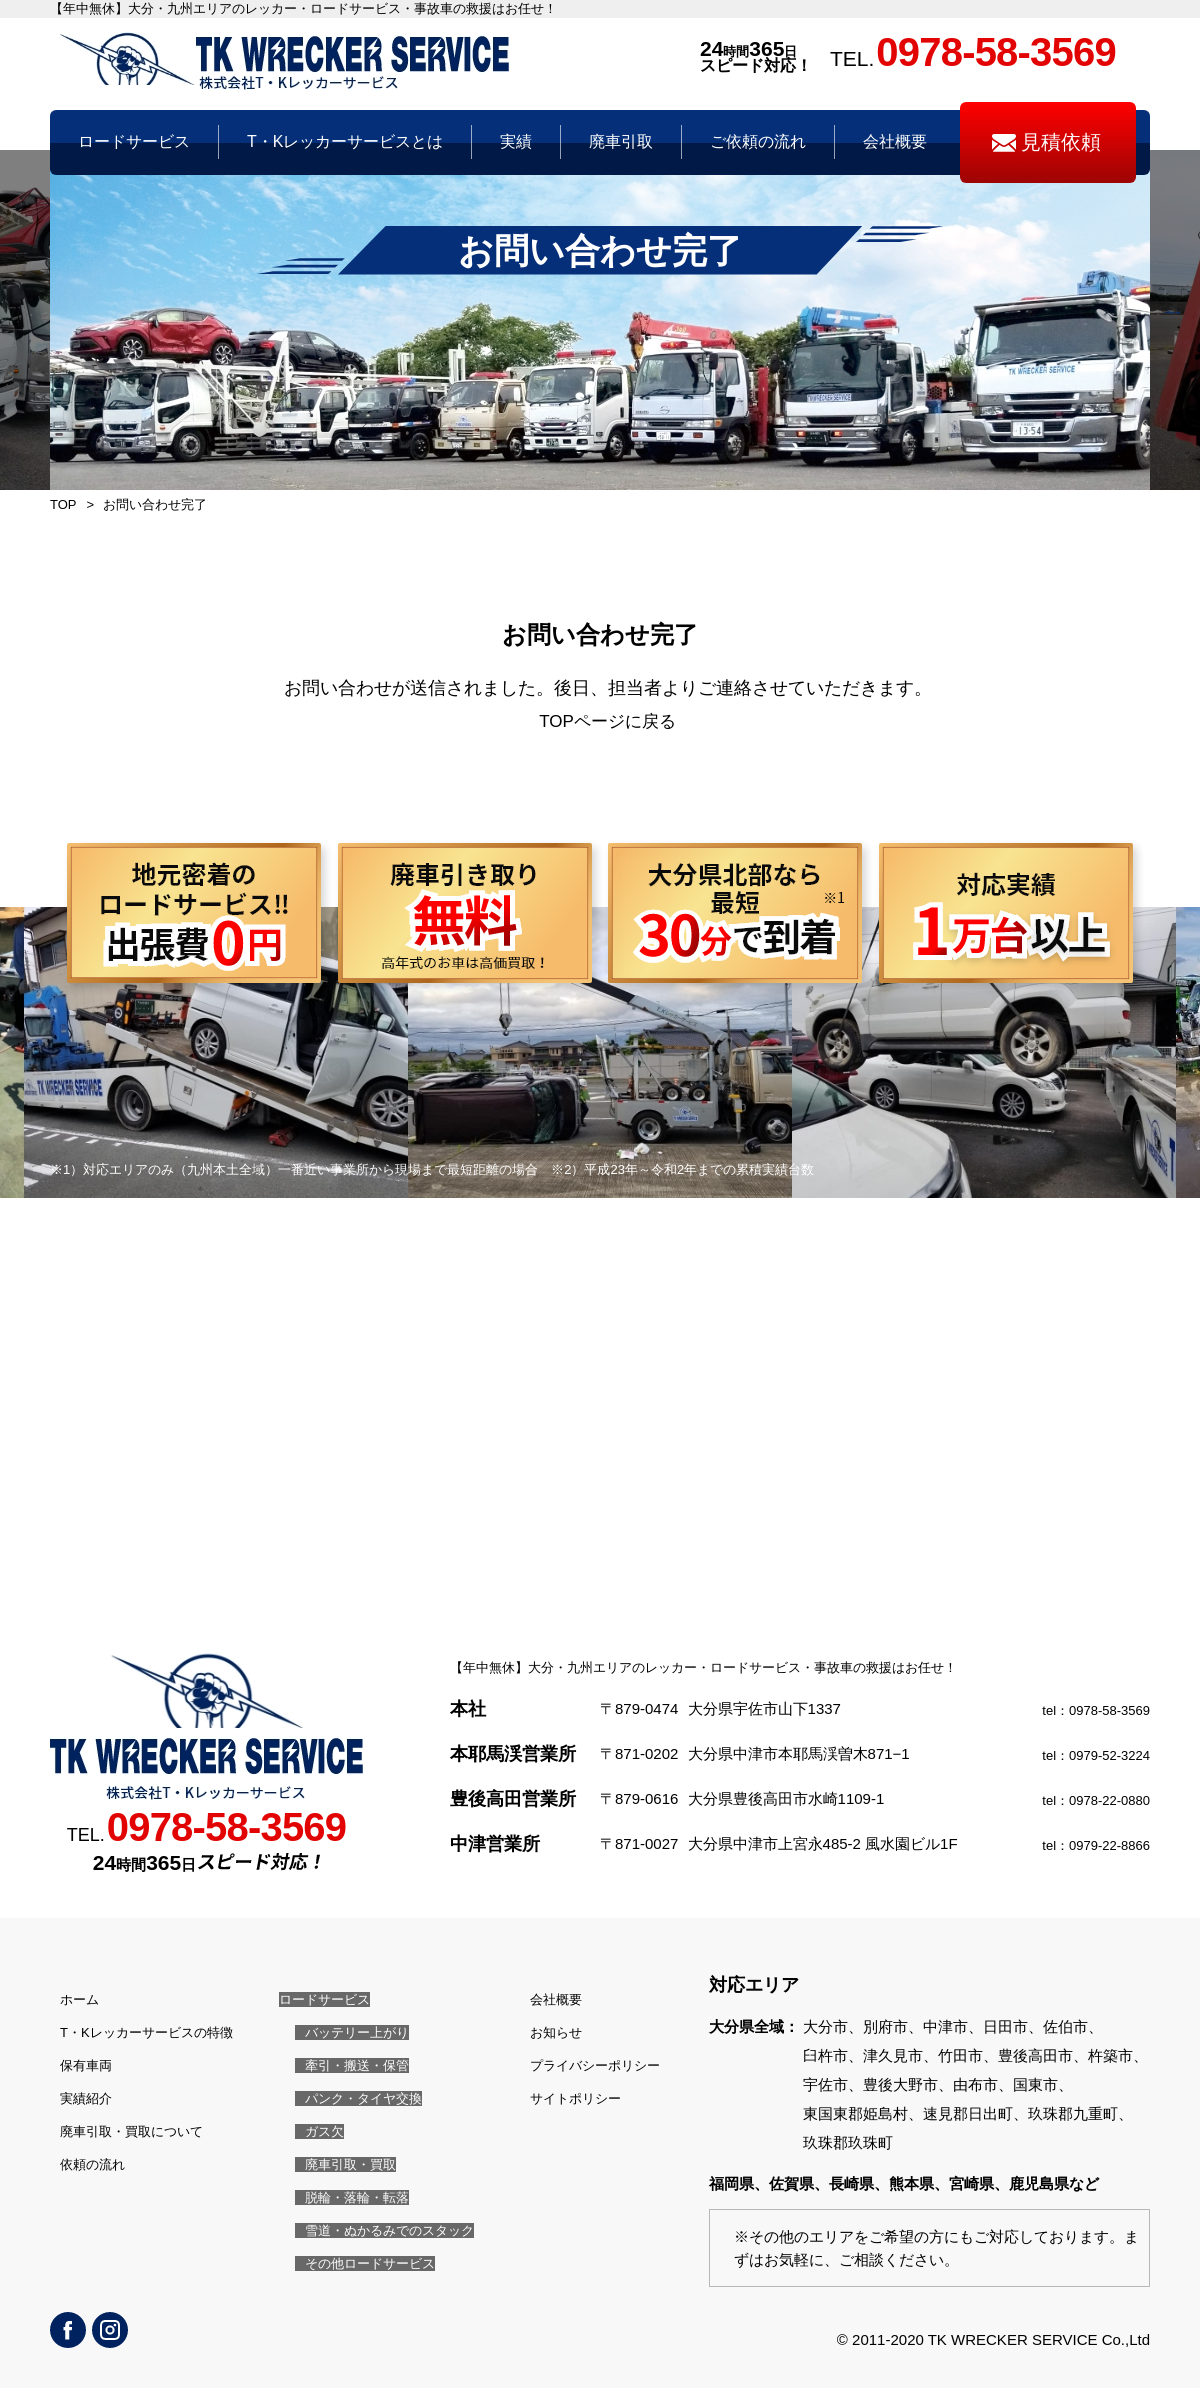 This screenshot has width=1200, height=2389. What do you see at coordinates (540, 1999) in the screenshot?
I see `会社概要` at bounding box center [540, 1999].